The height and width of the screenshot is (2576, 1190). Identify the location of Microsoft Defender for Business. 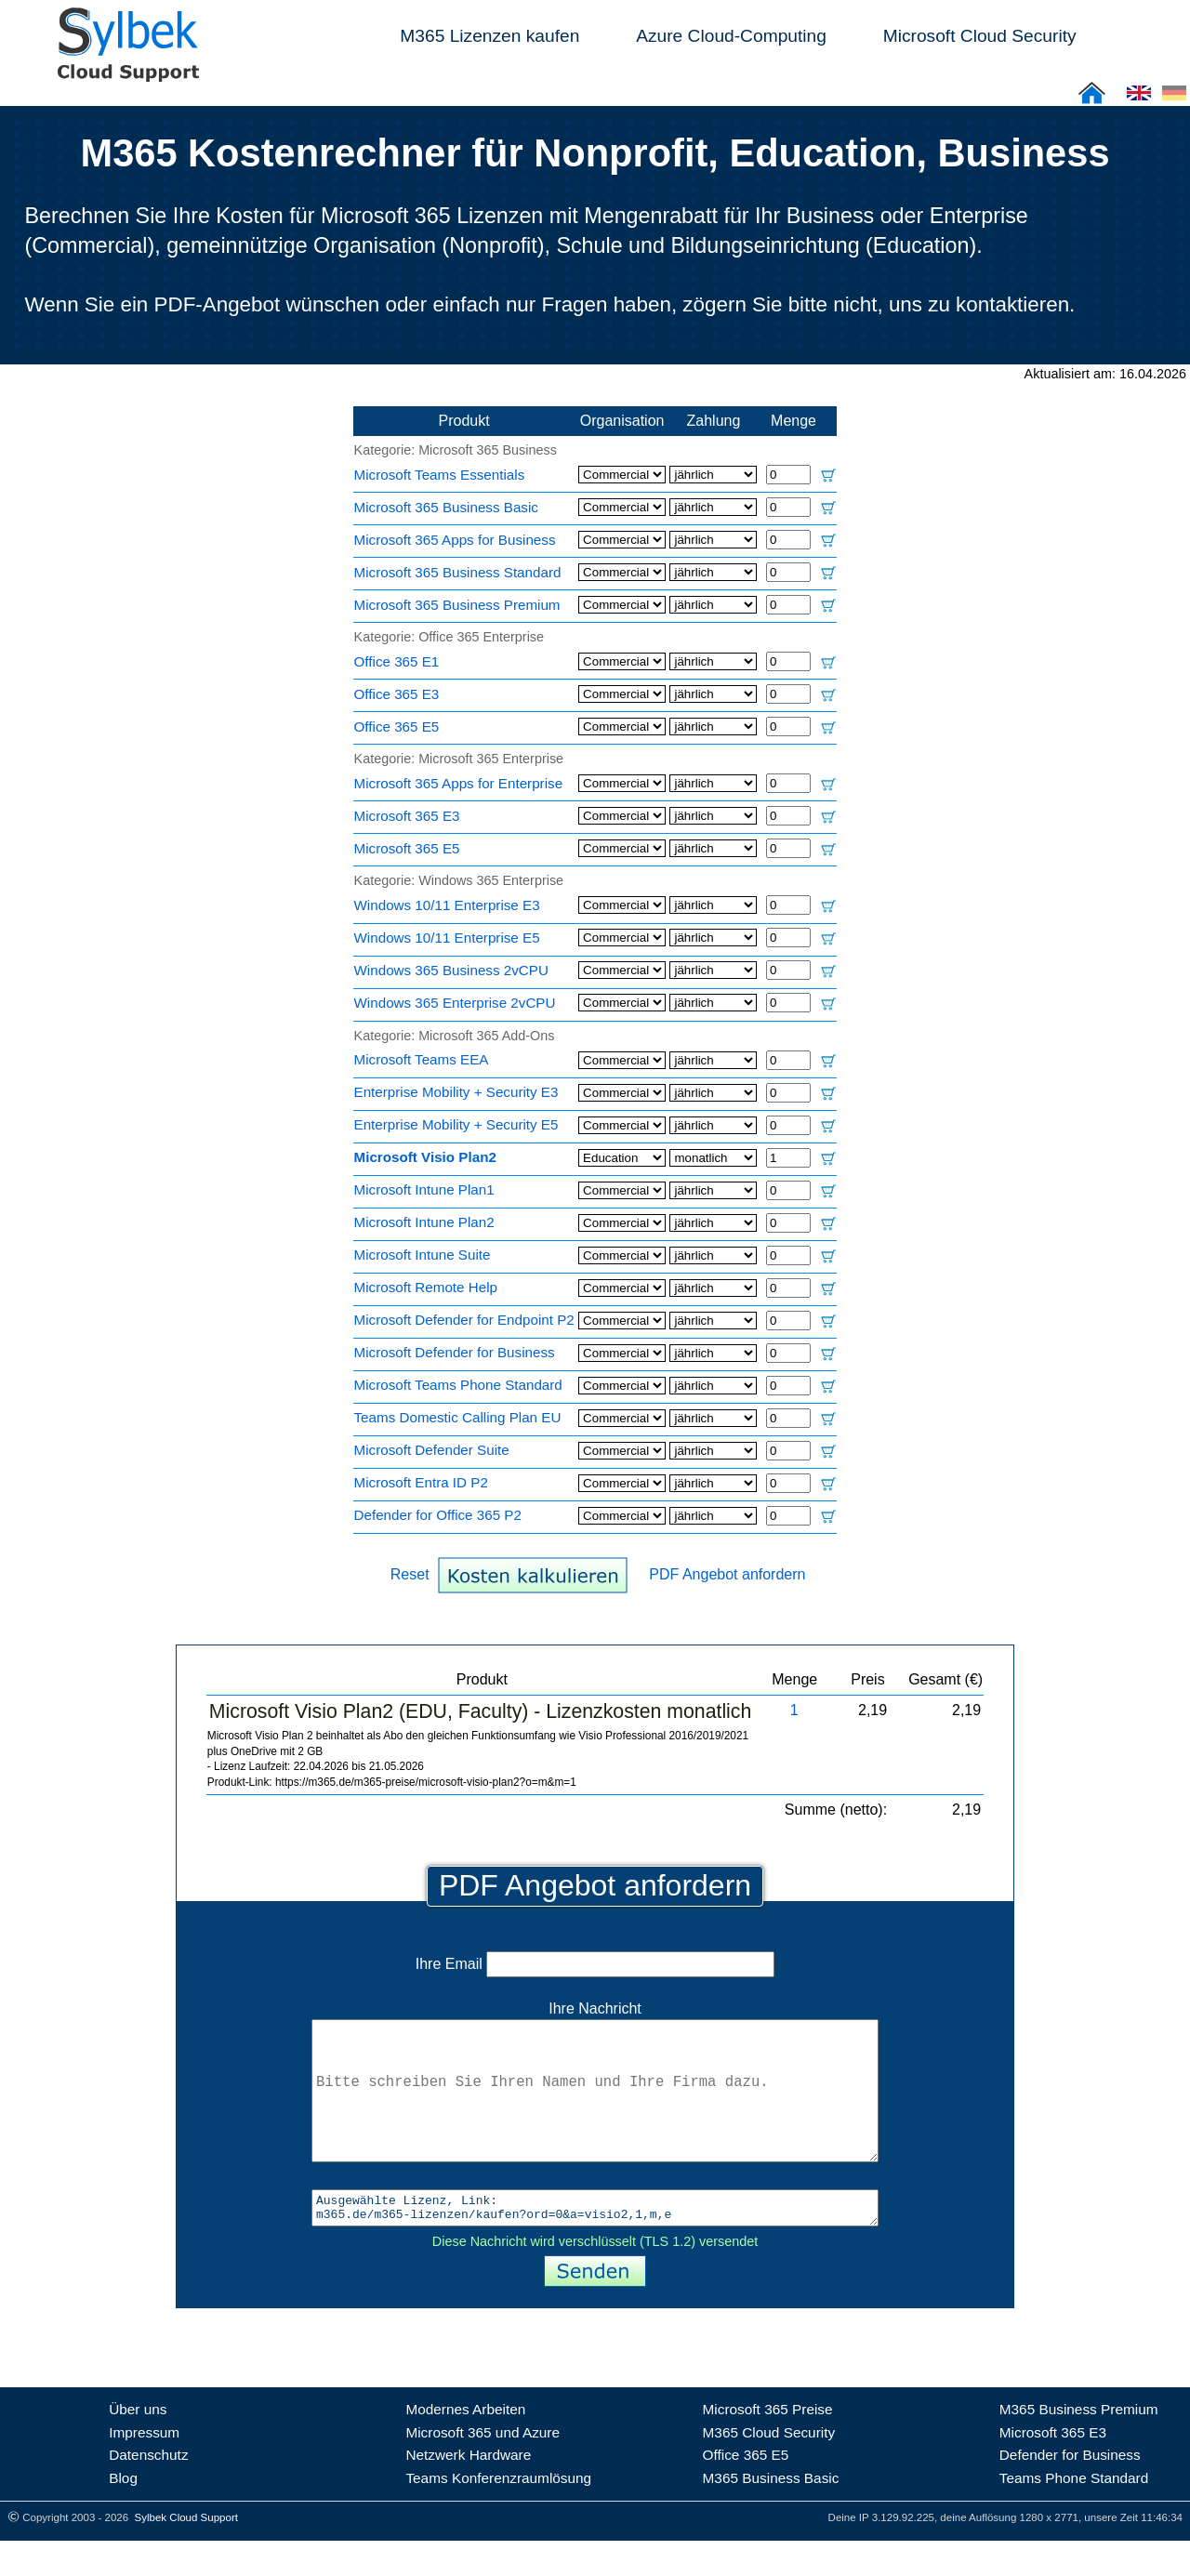
(454, 1352).